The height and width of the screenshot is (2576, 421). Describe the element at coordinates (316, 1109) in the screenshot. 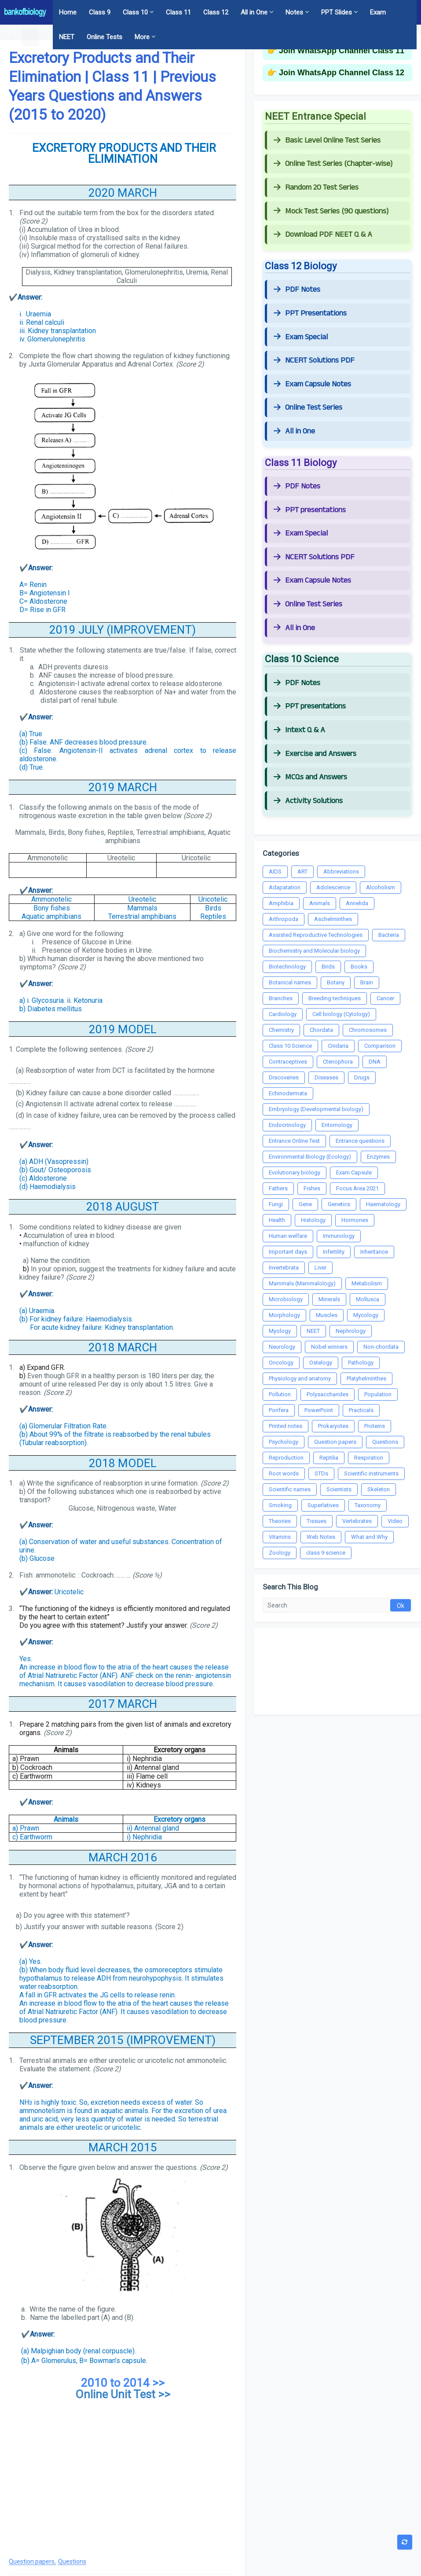

I see `Embryology (Developmental biology)` at that location.